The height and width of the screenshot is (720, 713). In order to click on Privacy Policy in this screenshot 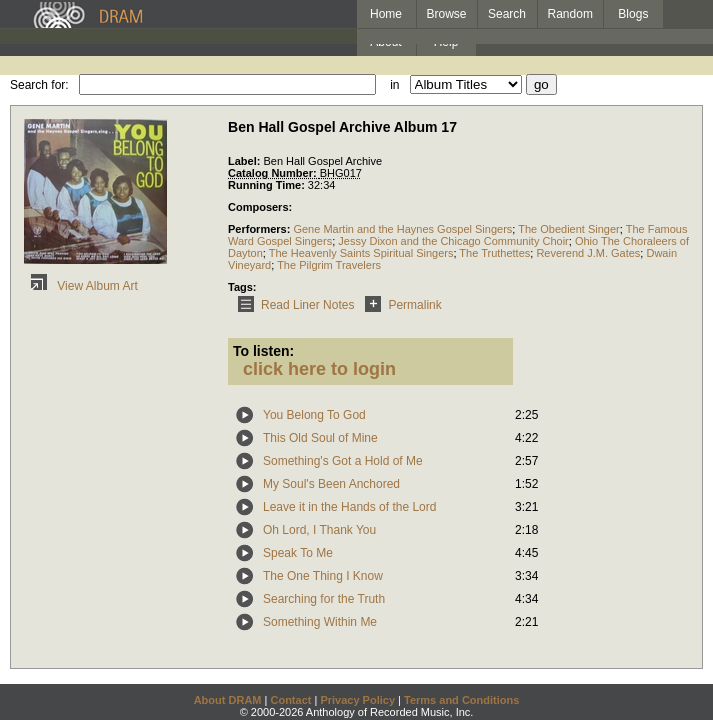, I will do `click(357, 700)`.